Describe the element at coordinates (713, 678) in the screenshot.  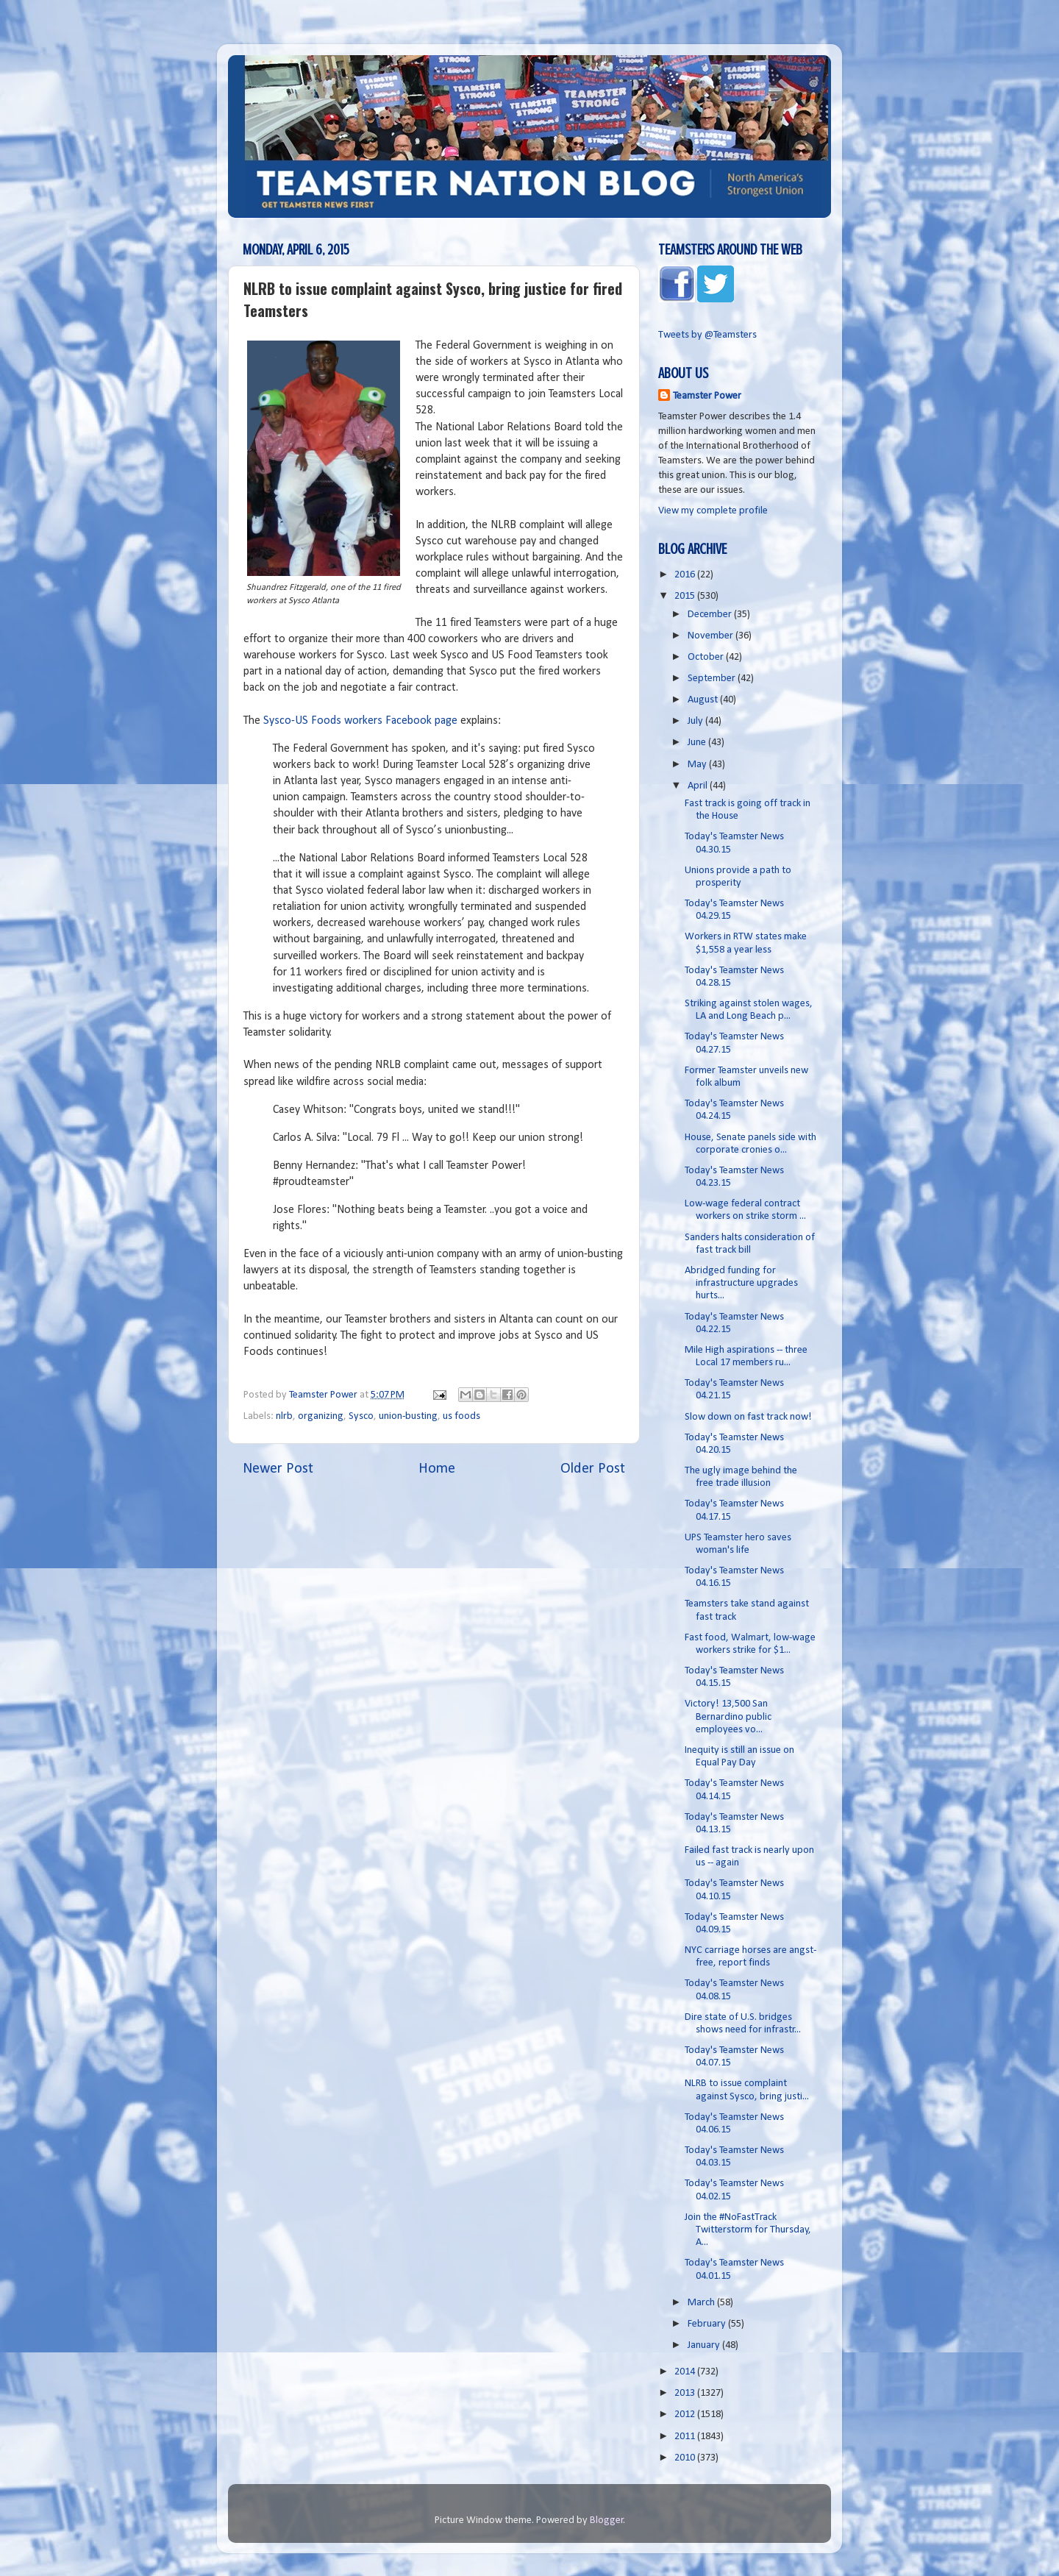
I see `September` at that location.